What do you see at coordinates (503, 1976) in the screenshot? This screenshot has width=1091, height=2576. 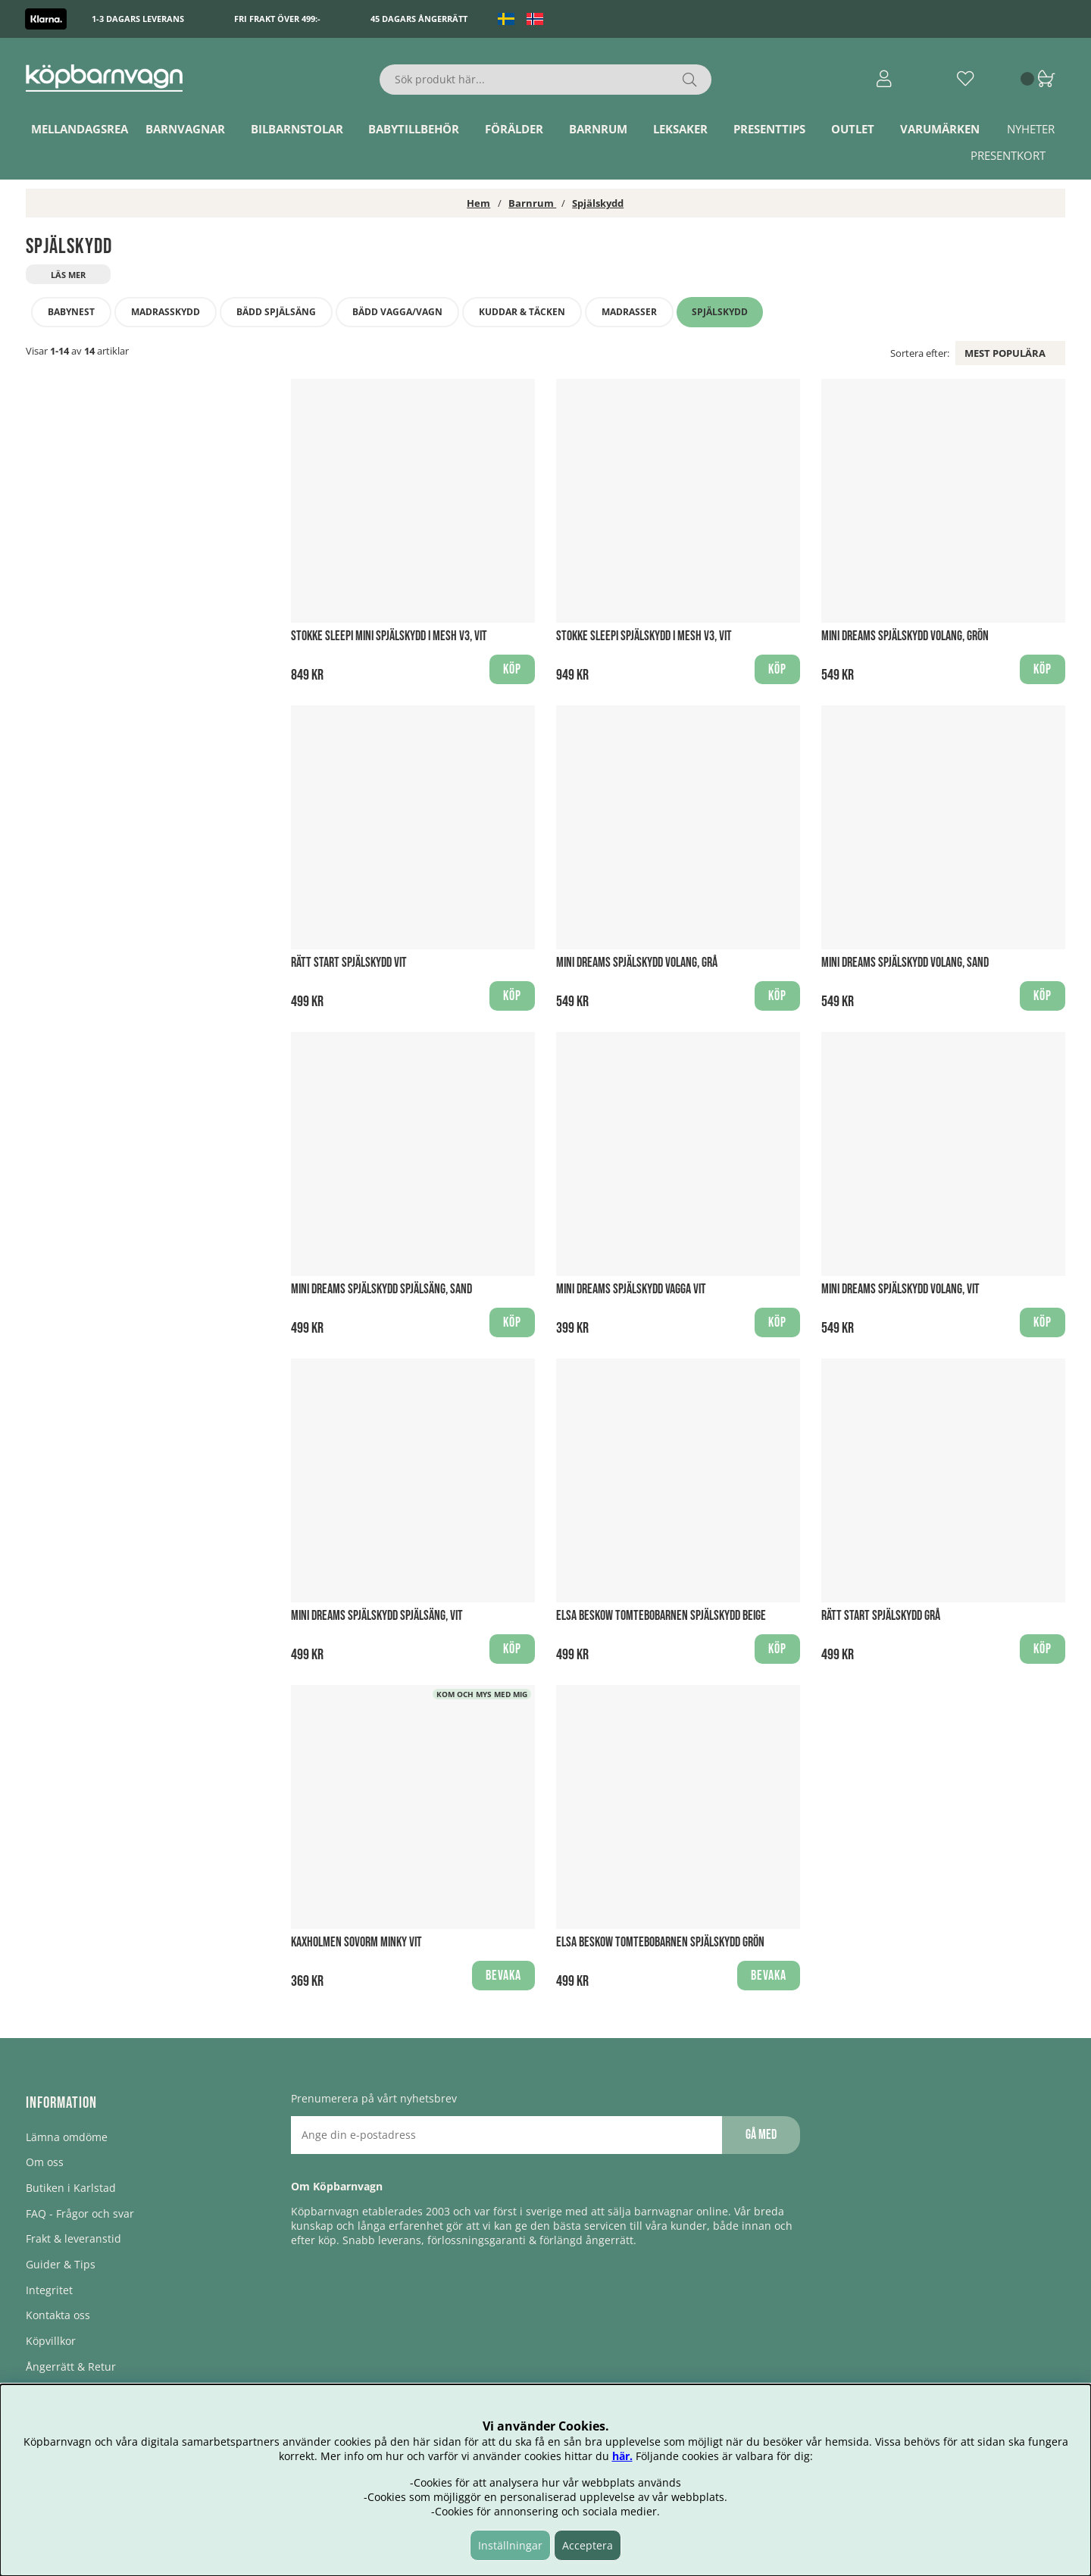 I see `Bevaka` at bounding box center [503, 1976].